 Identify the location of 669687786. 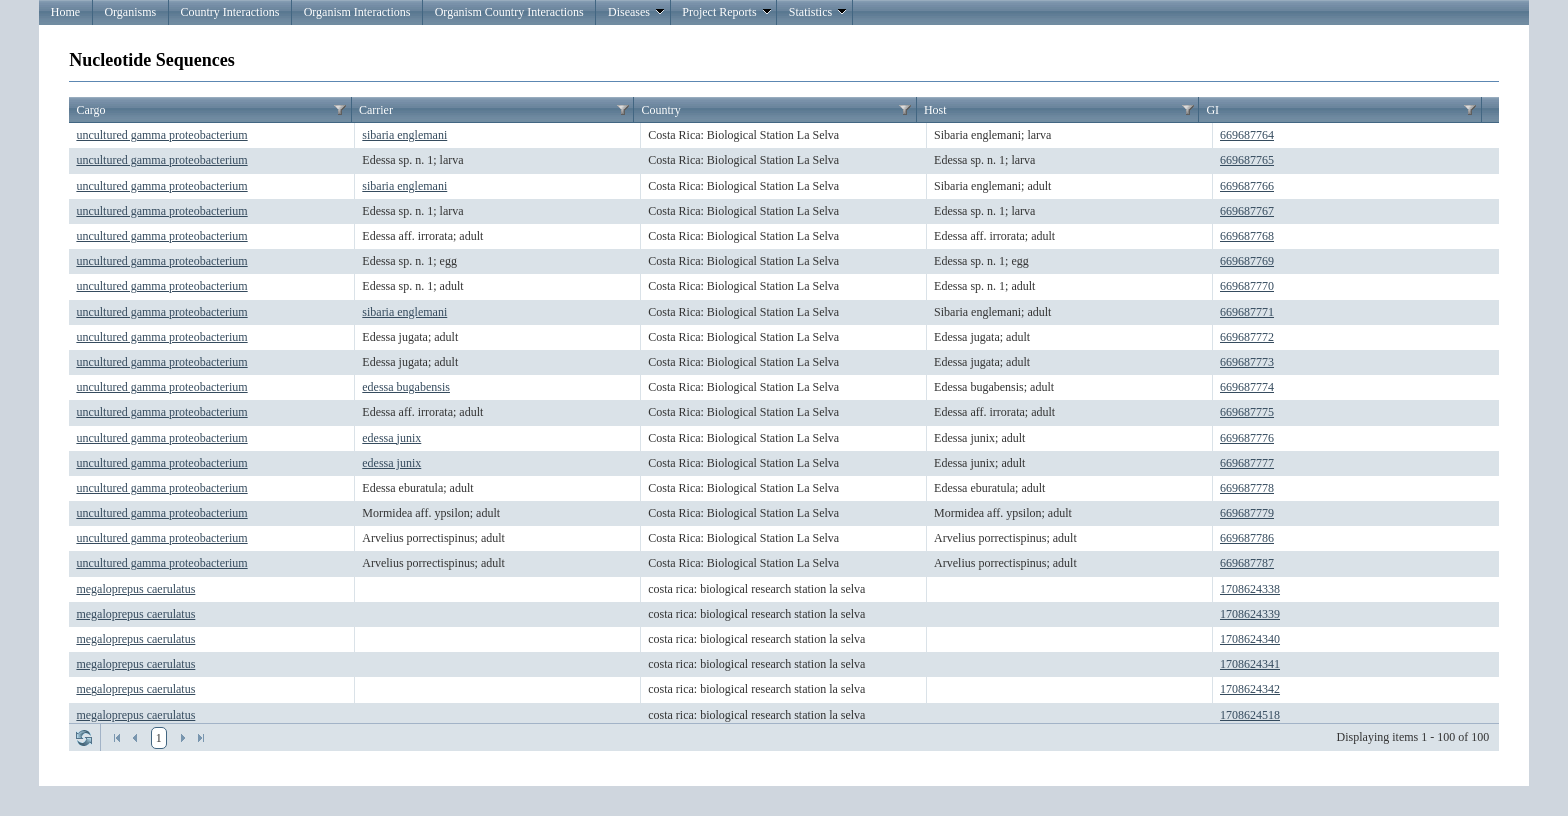
(1247, 538).